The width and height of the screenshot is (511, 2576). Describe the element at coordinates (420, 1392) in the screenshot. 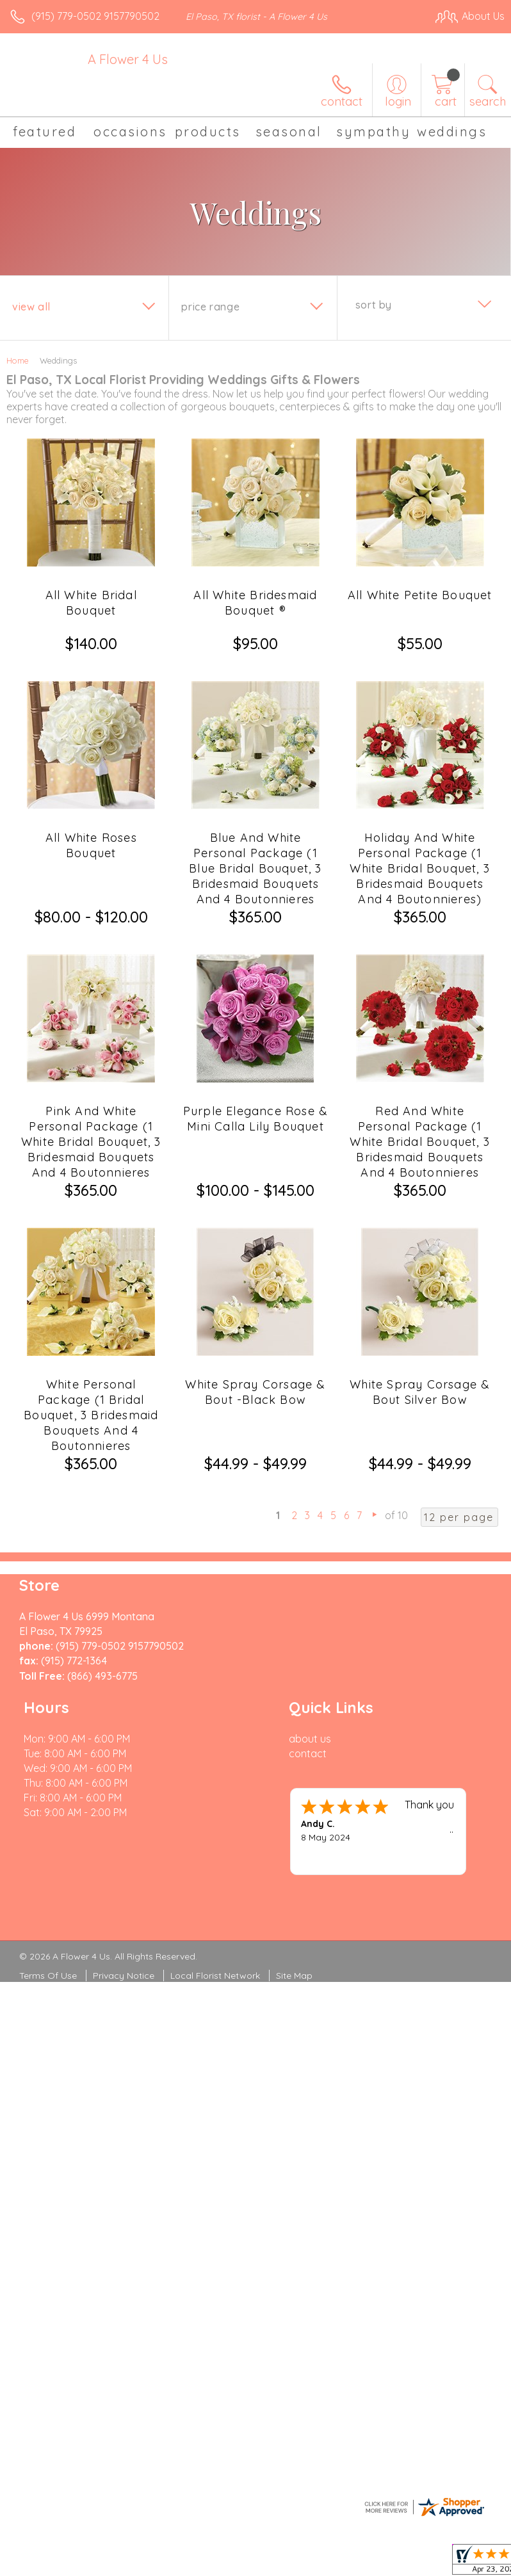

I see `White Spray Corsage & Bout Silver Bow` at that location.